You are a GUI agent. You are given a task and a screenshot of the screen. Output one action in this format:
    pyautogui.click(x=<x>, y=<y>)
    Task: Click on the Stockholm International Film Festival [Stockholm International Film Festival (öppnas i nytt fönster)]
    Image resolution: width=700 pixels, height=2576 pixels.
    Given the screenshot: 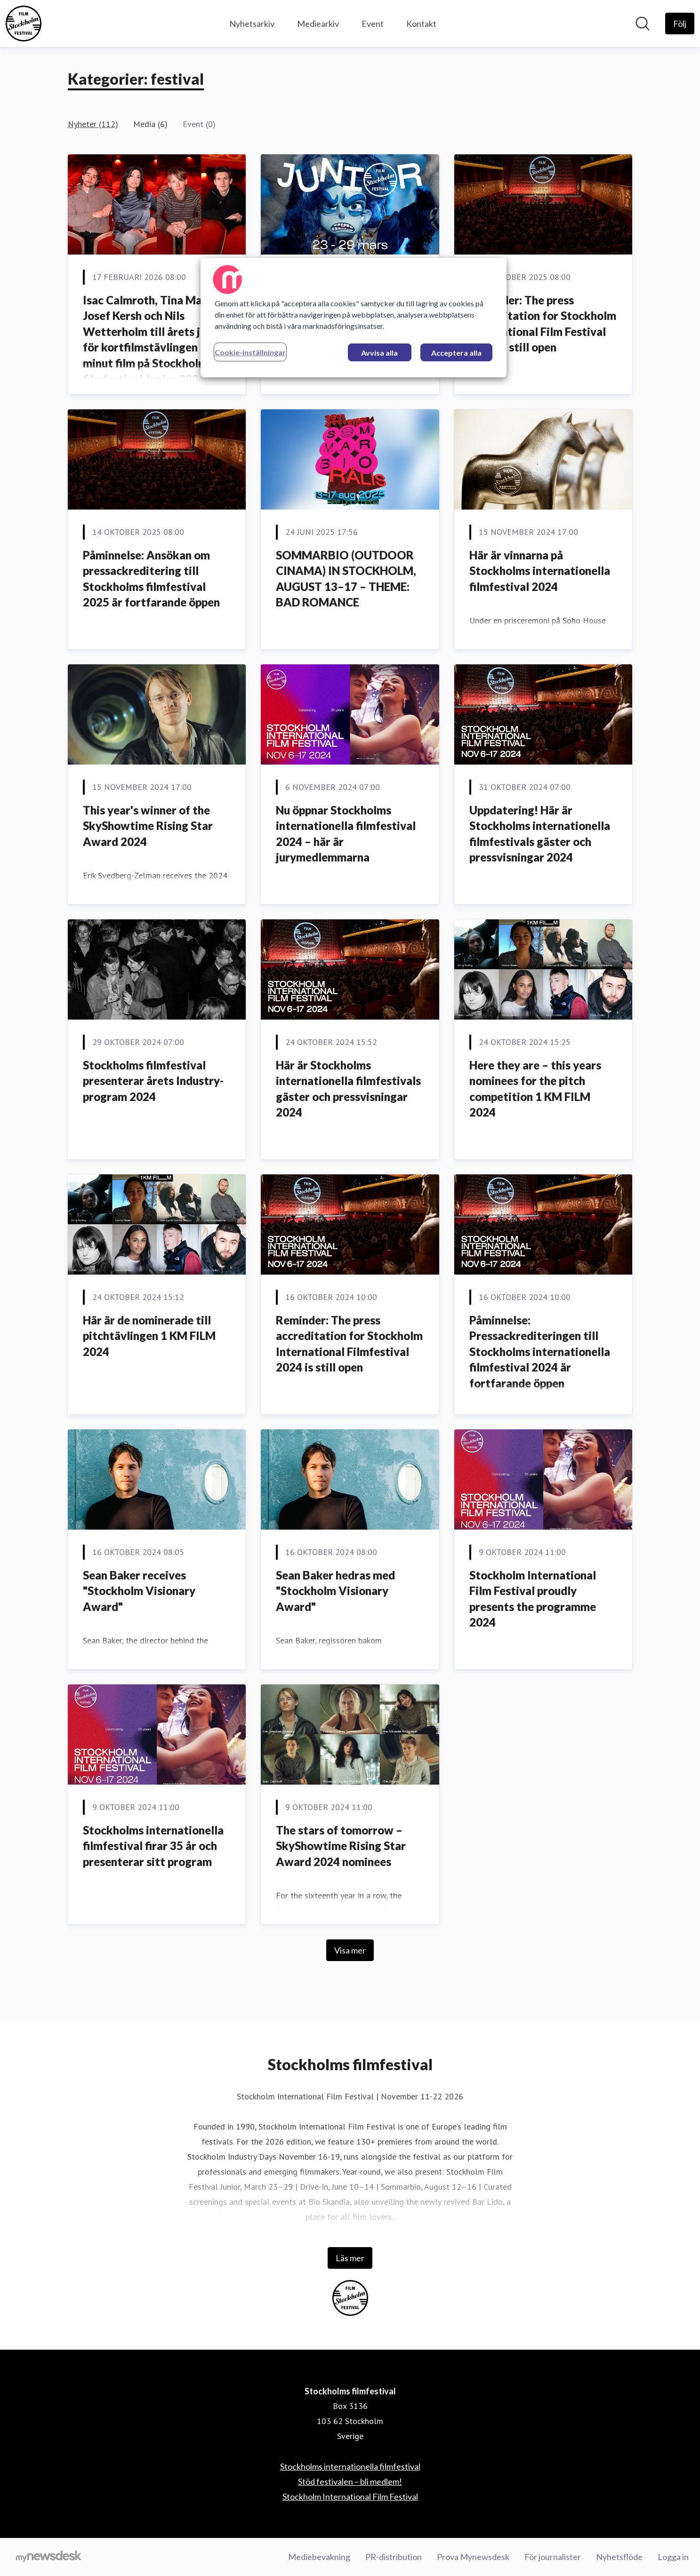 What is the action you would take?
    pyautogui.click(x=350, y=2496)
    